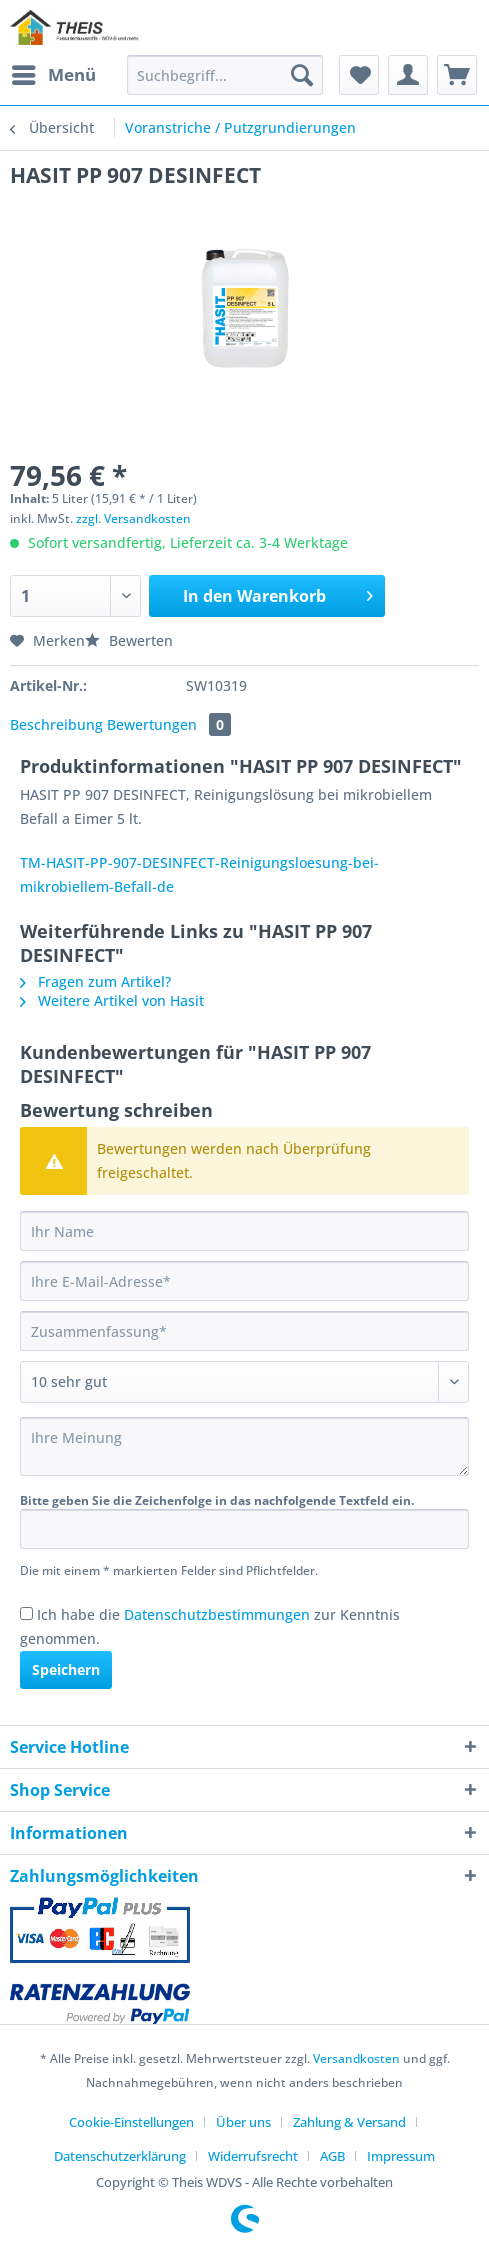 This screenshot has width=489, height=2249. What do you see at coordinates (131, 2122) in the screenshot?
I see `Cookie-Einstellungen` at bounding box center [131, 2122].